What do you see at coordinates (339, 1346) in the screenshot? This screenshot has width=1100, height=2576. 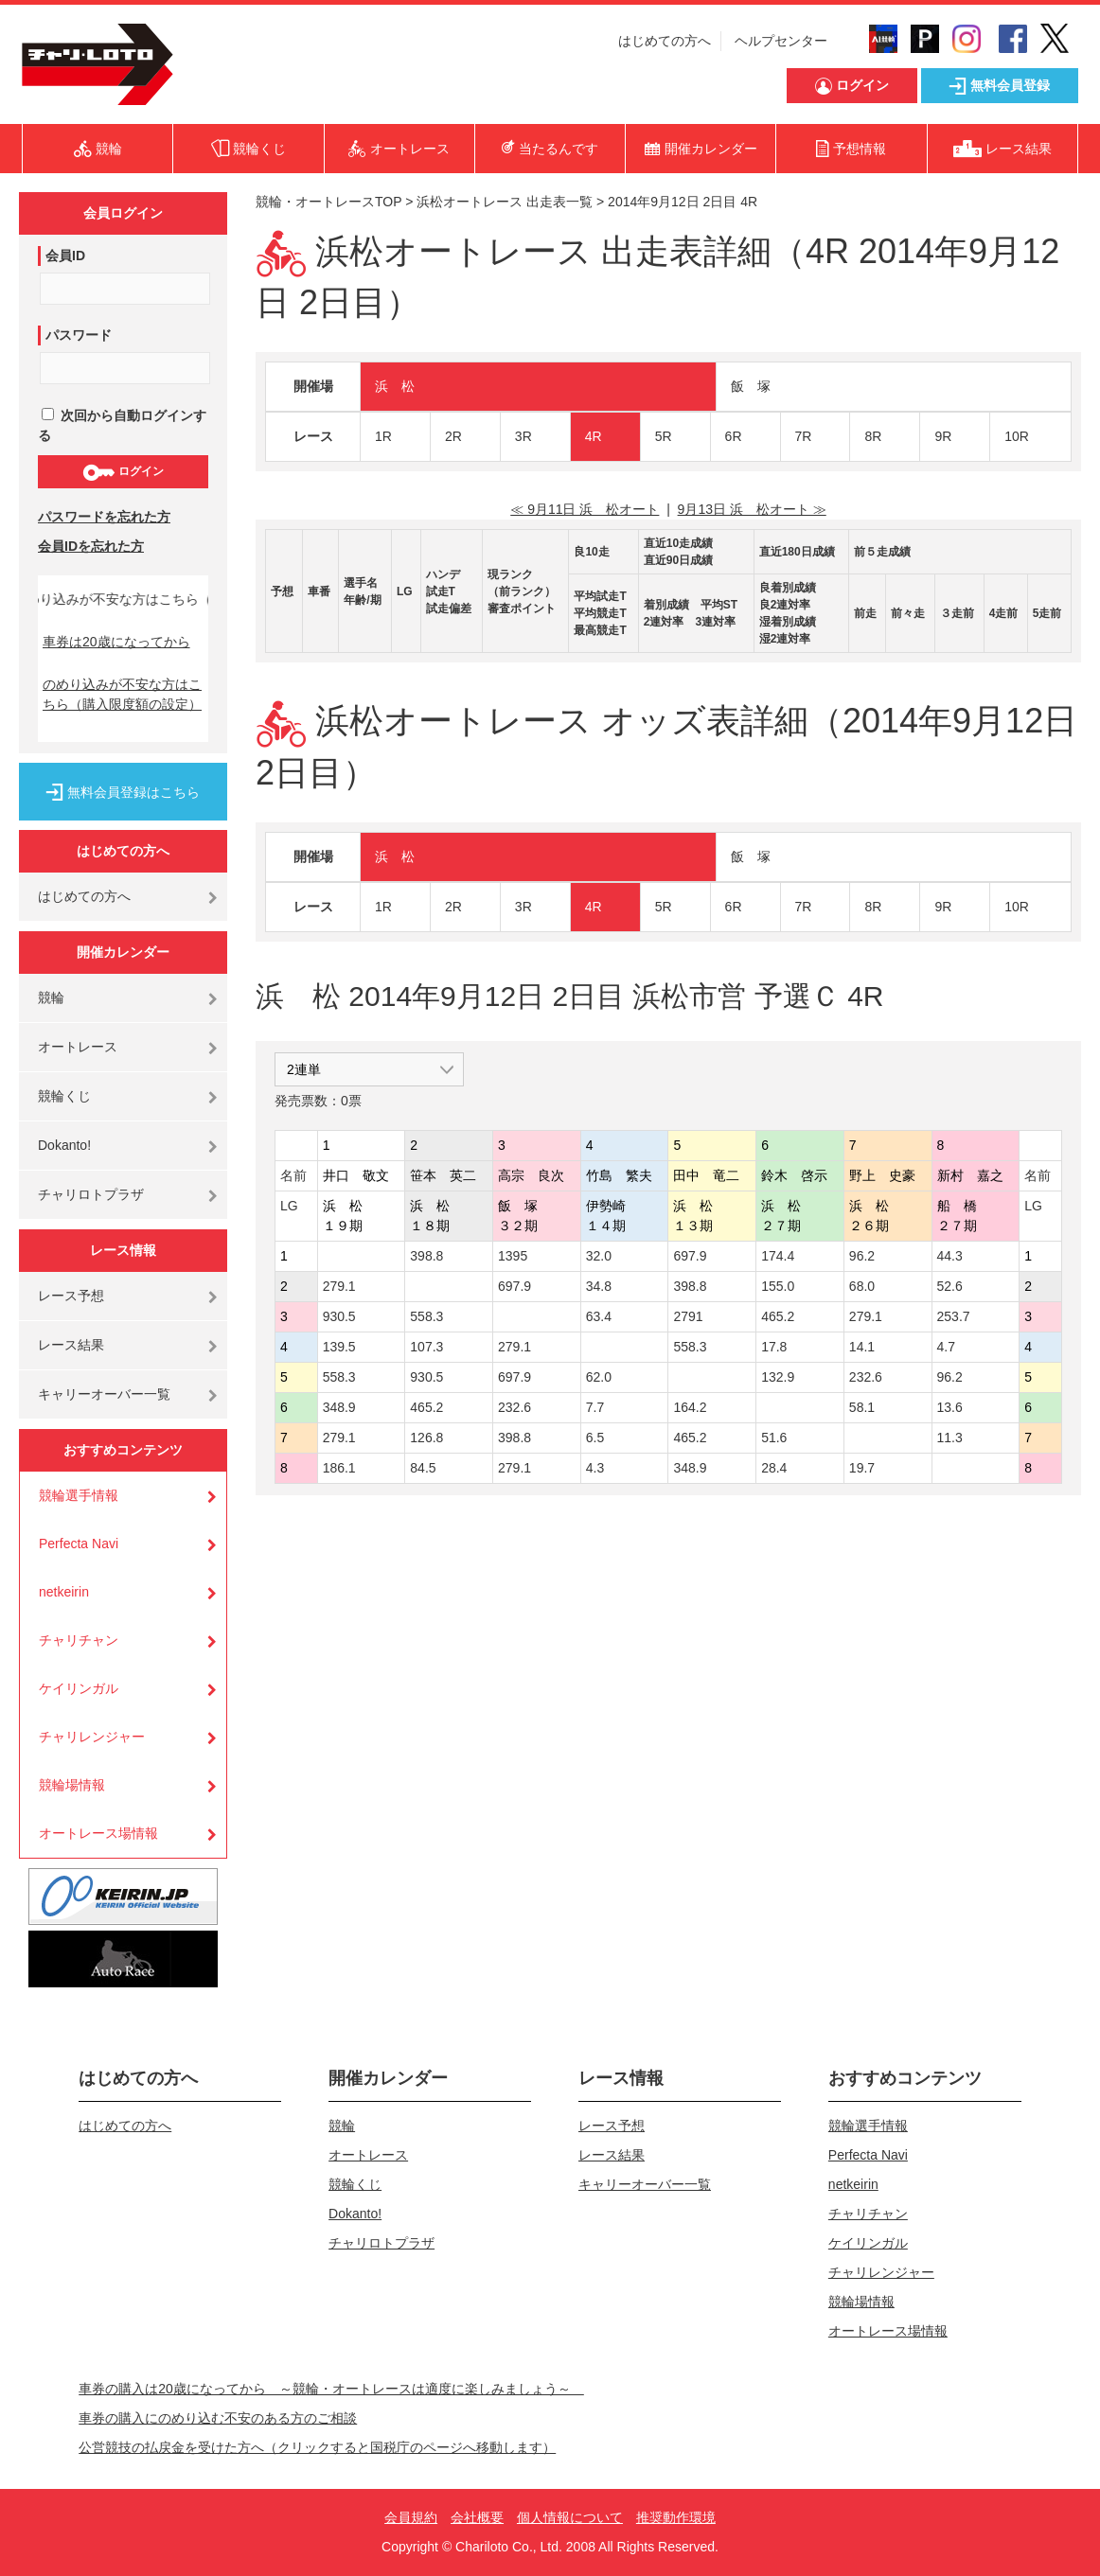 I see `139.5` at bounding box center [339, 1346].